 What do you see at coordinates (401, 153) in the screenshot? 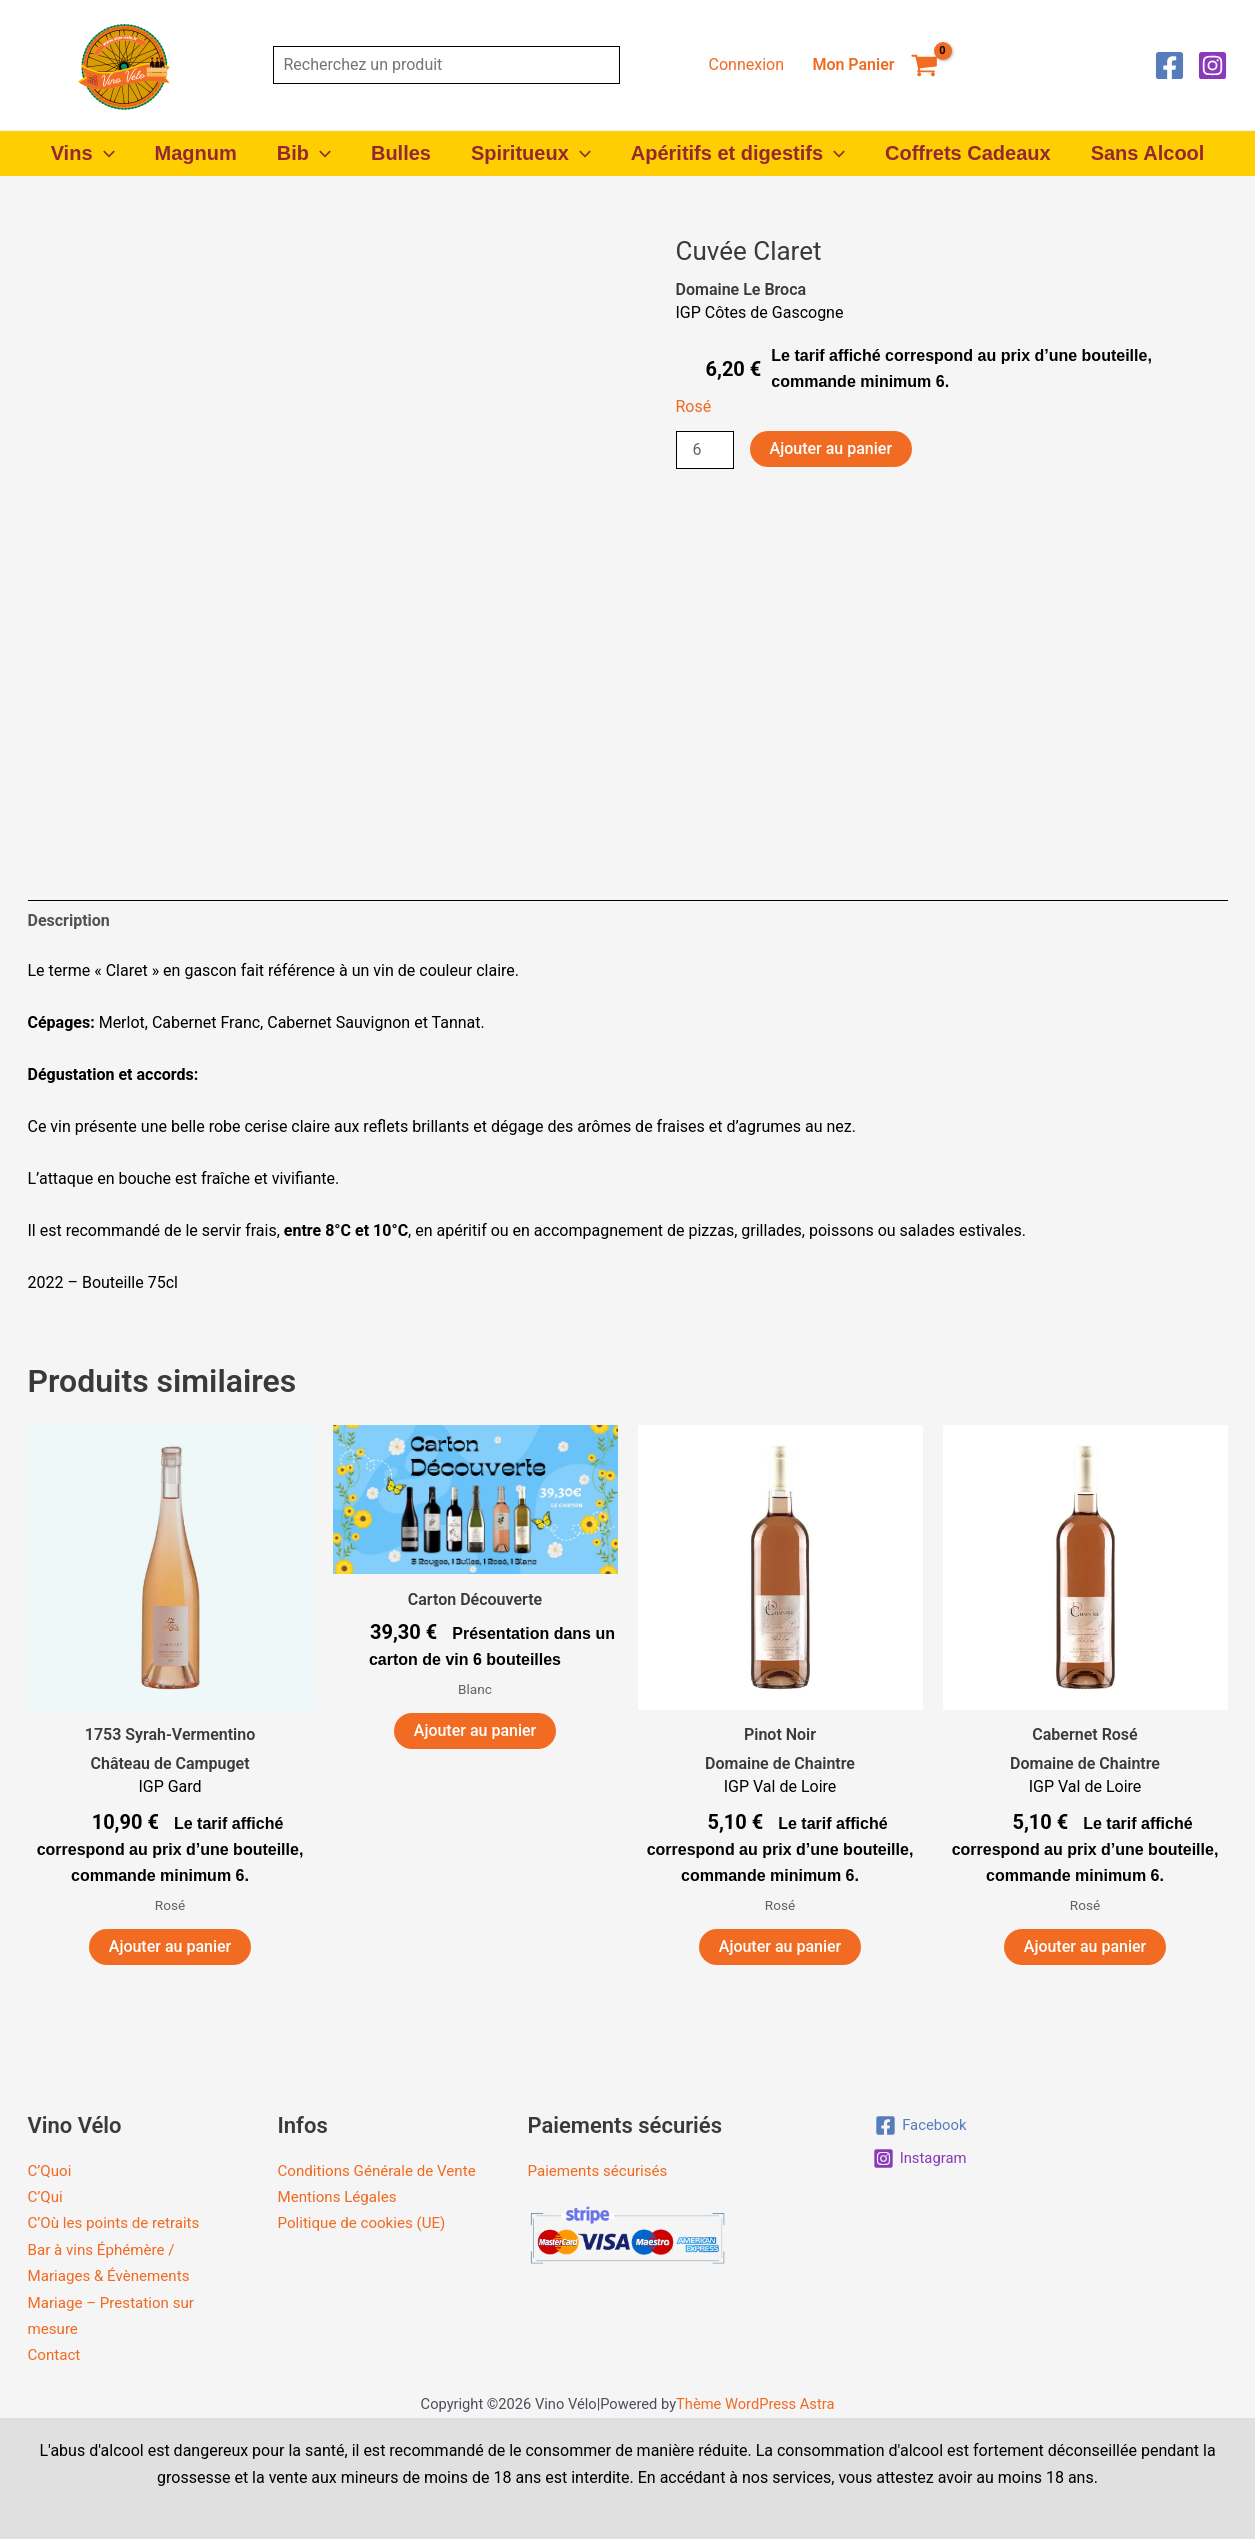
I see `Bulles` at bounding box center [401, 153].